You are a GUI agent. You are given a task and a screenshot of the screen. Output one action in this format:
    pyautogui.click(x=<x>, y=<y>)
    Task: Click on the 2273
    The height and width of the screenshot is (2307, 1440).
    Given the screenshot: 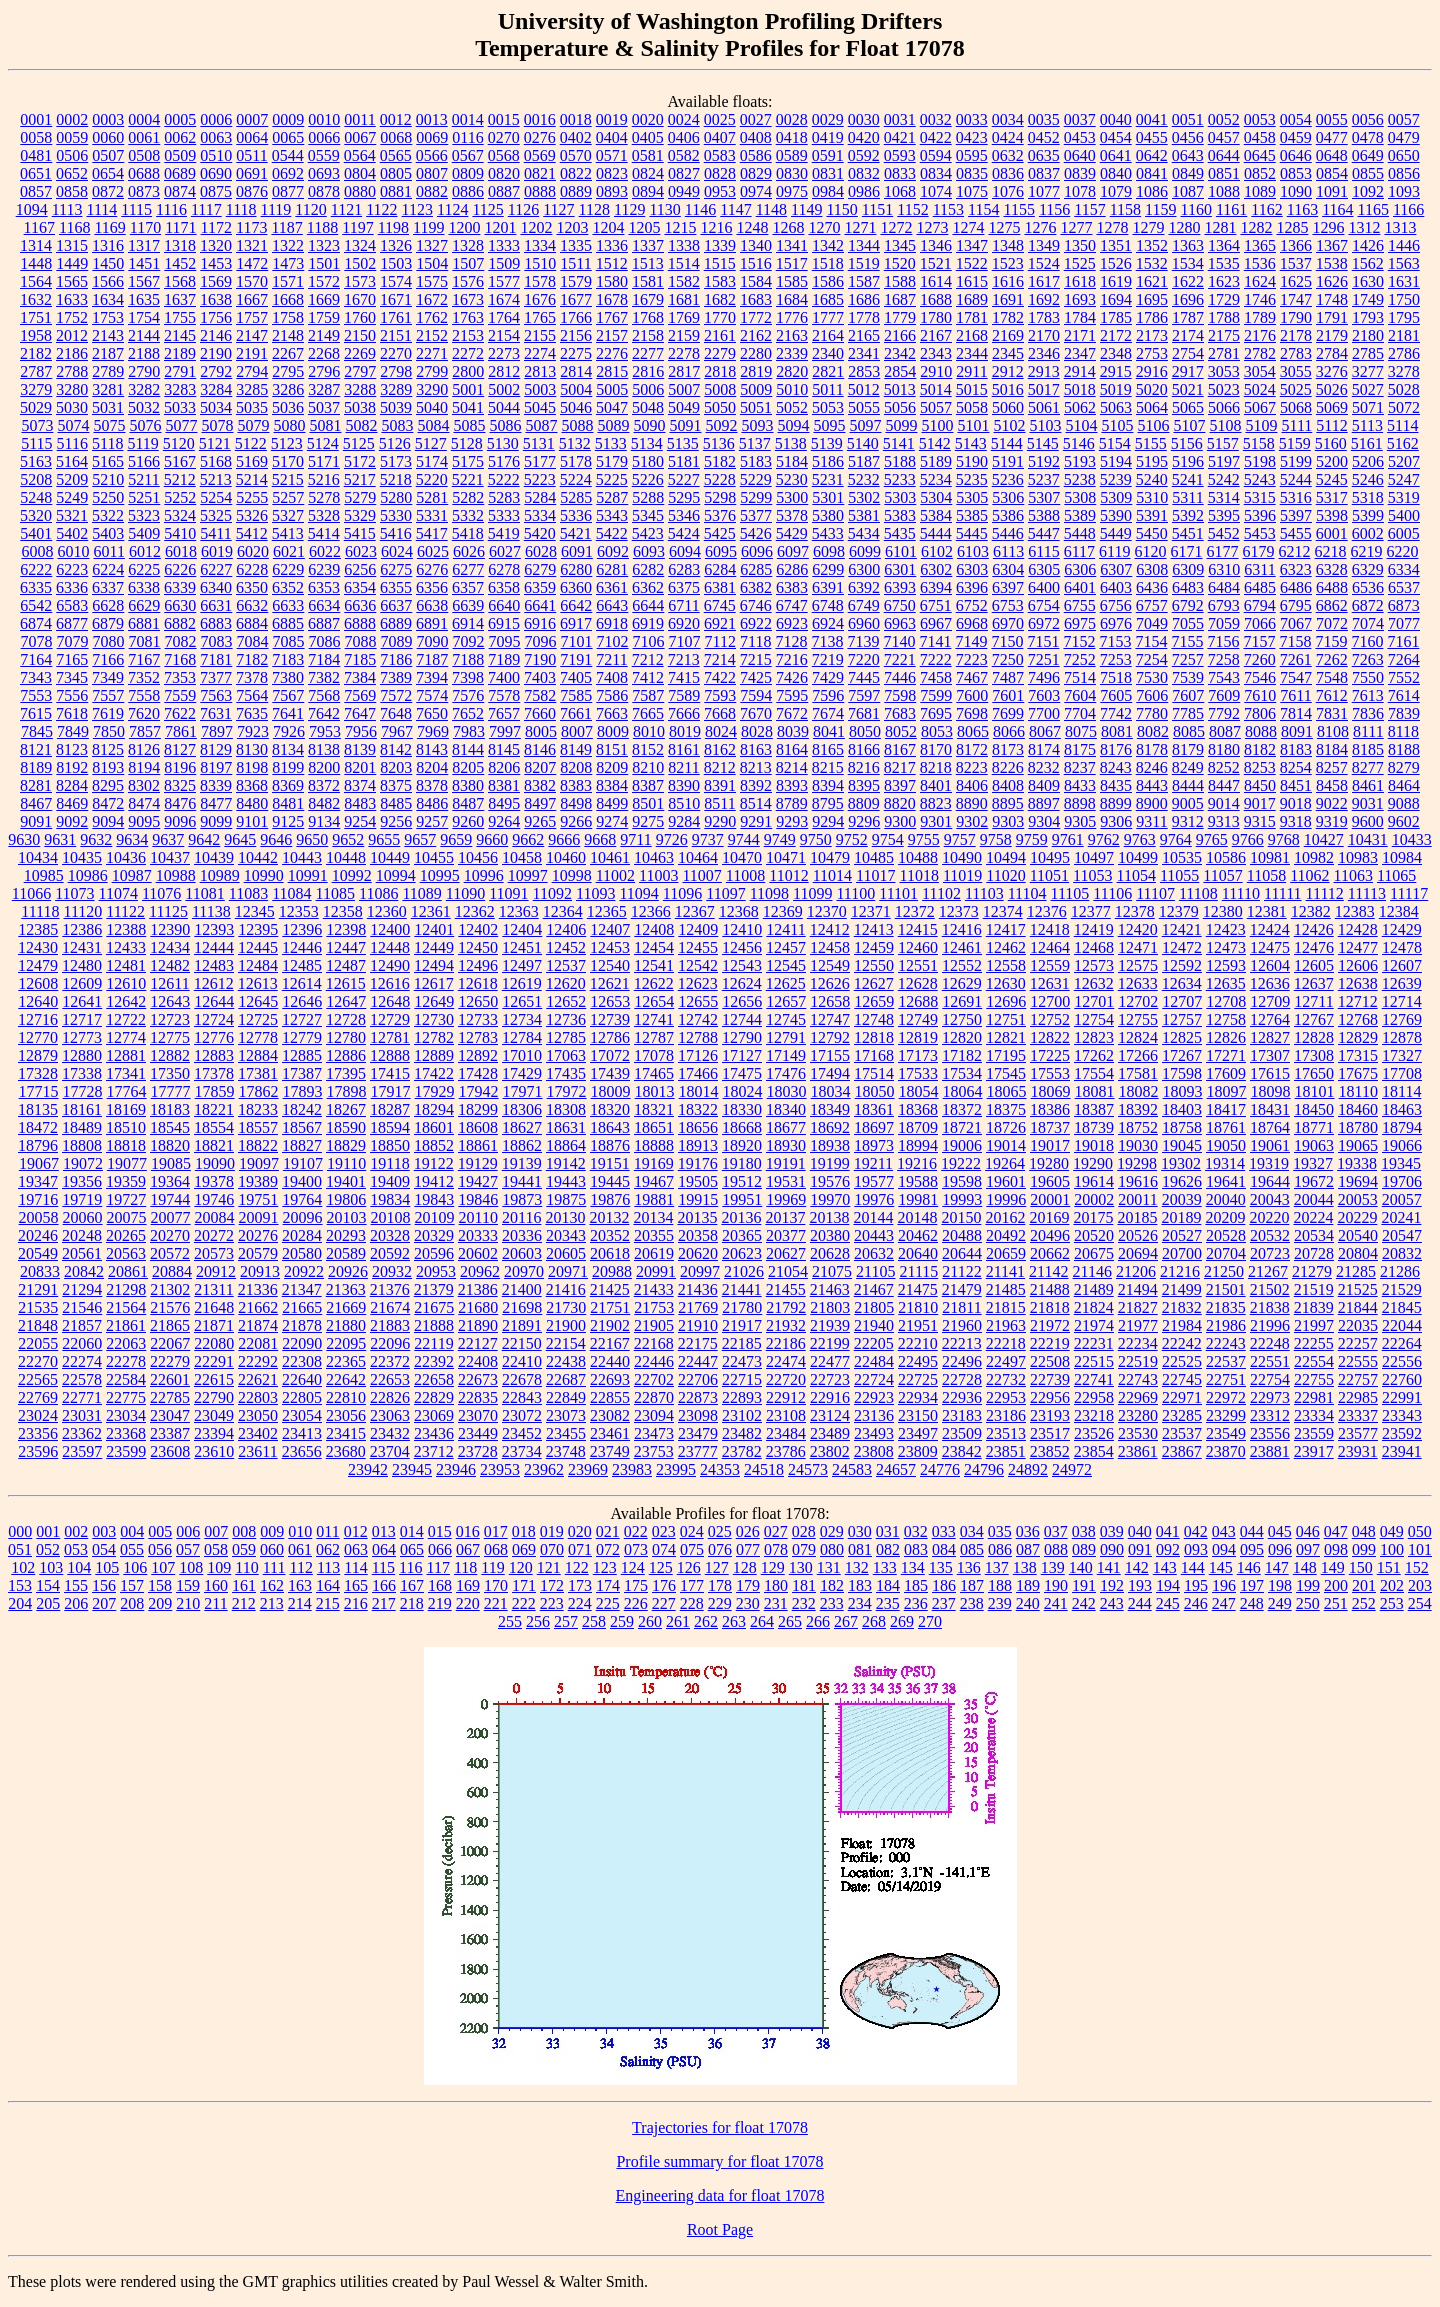 What is the action you would take?
    pyautogui.click(x=504, y=353)
    